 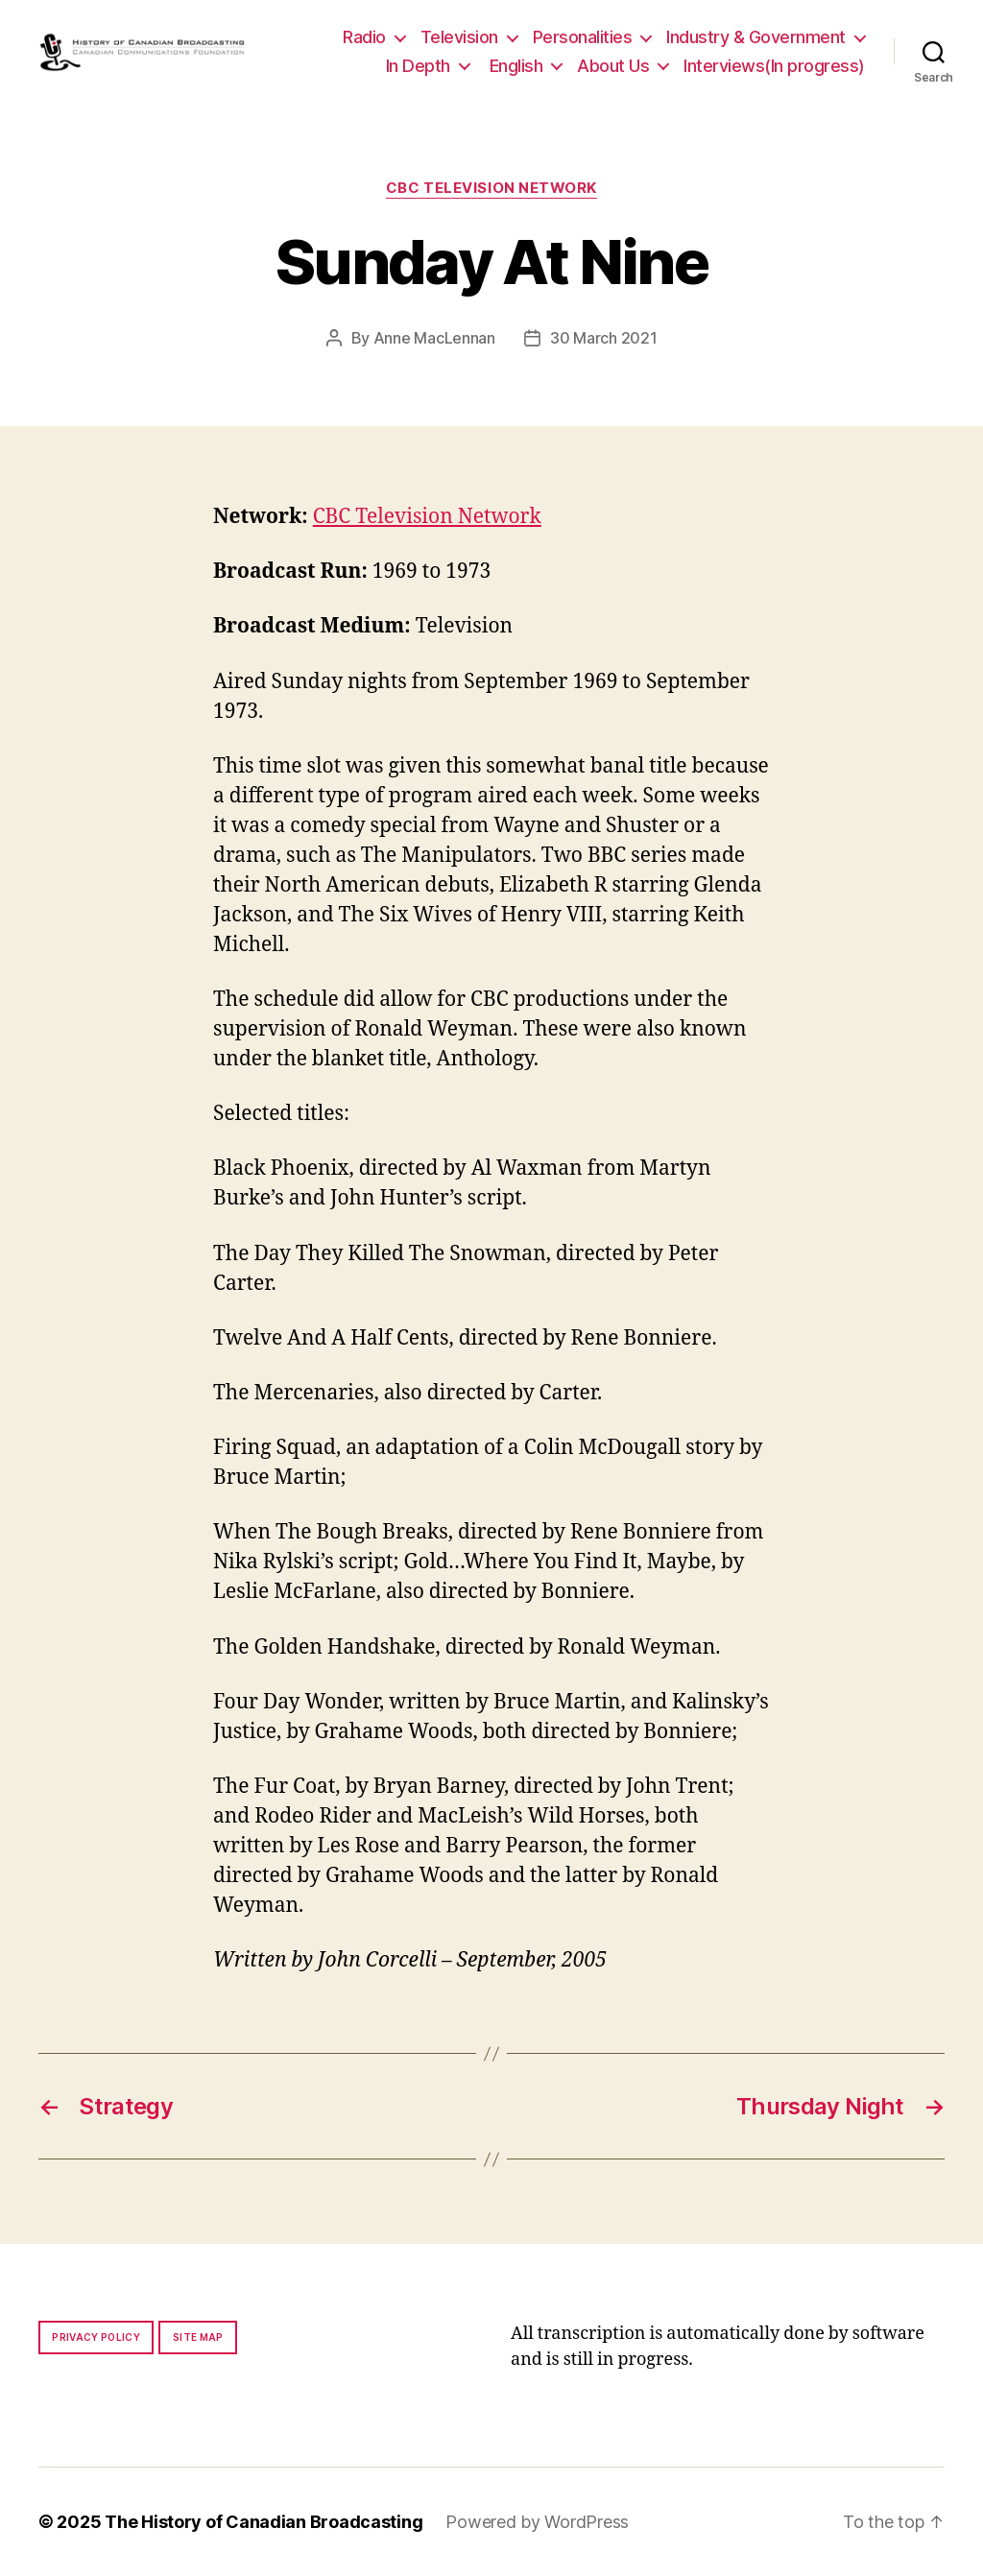 What do you see at coordinates (537, 2522) in the screenshot?
I see `Powered by WordPress` at bounding box center [537, 2522].